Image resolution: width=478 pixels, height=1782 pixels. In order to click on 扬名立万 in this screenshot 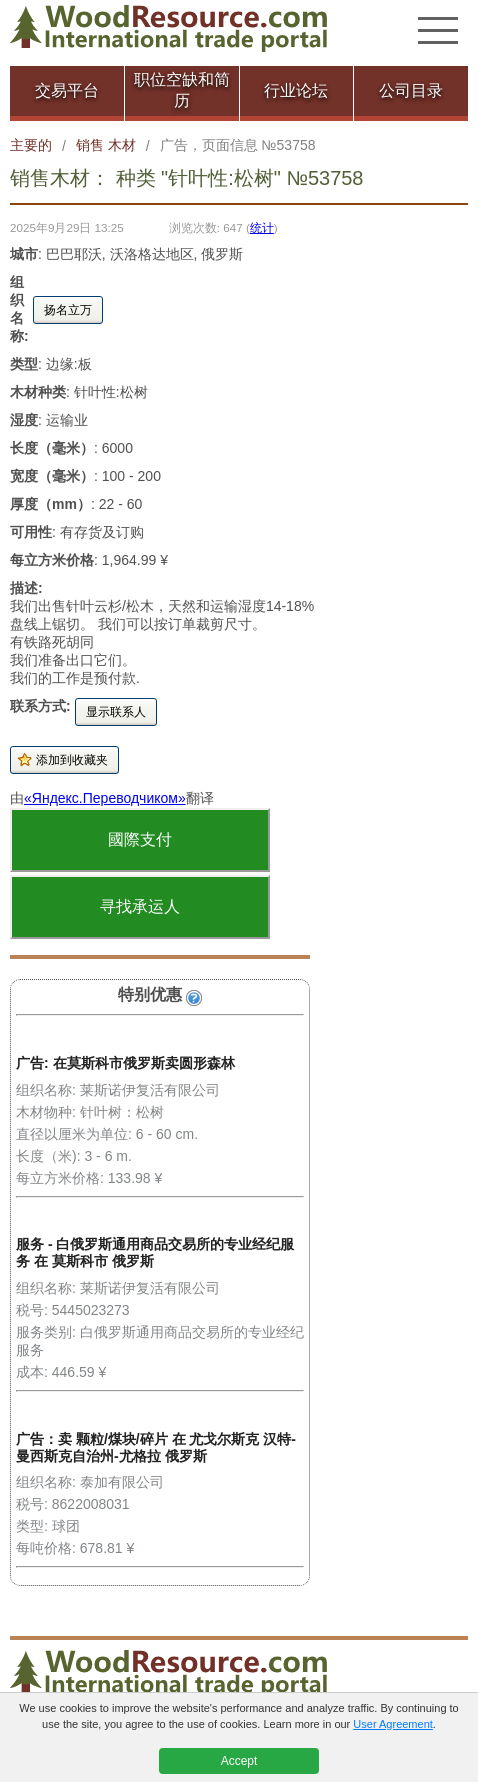, I will do `click(68, 310)`.